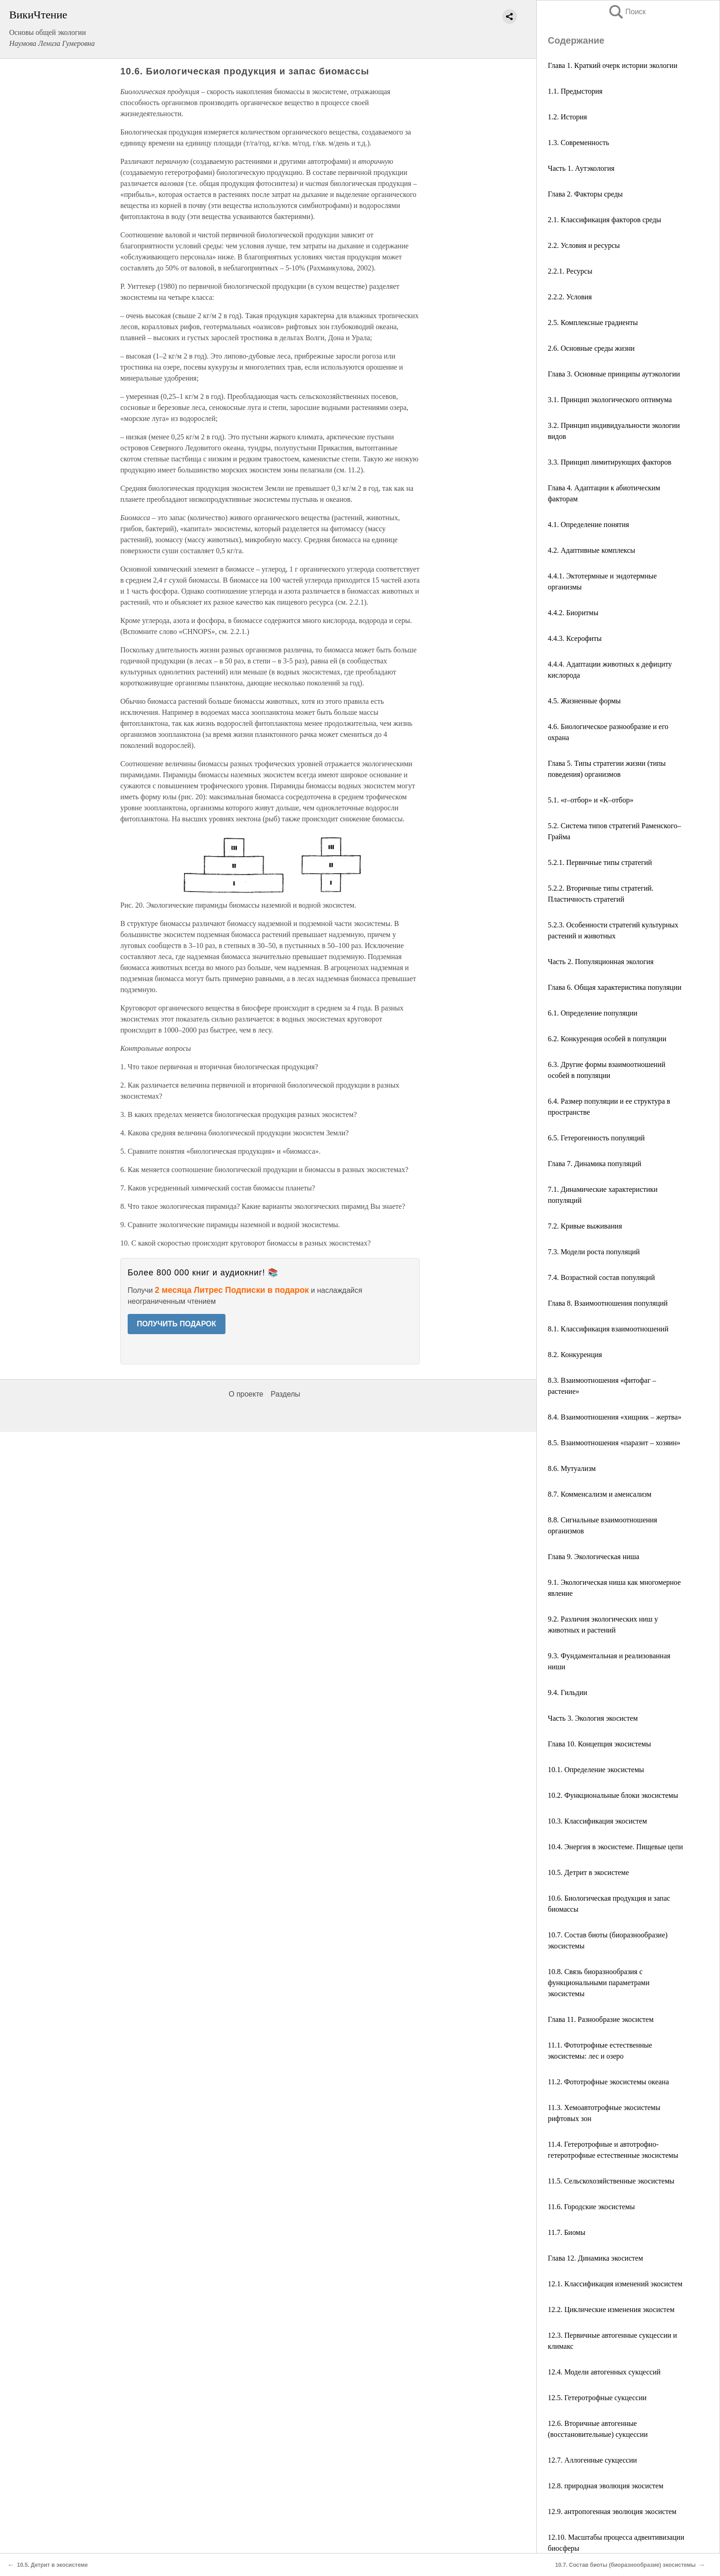  What do you see at coordinates (594, 1252) in the screenshot?
I see `7.3. Модели роста популяций` at bounding box center [594, 1252].